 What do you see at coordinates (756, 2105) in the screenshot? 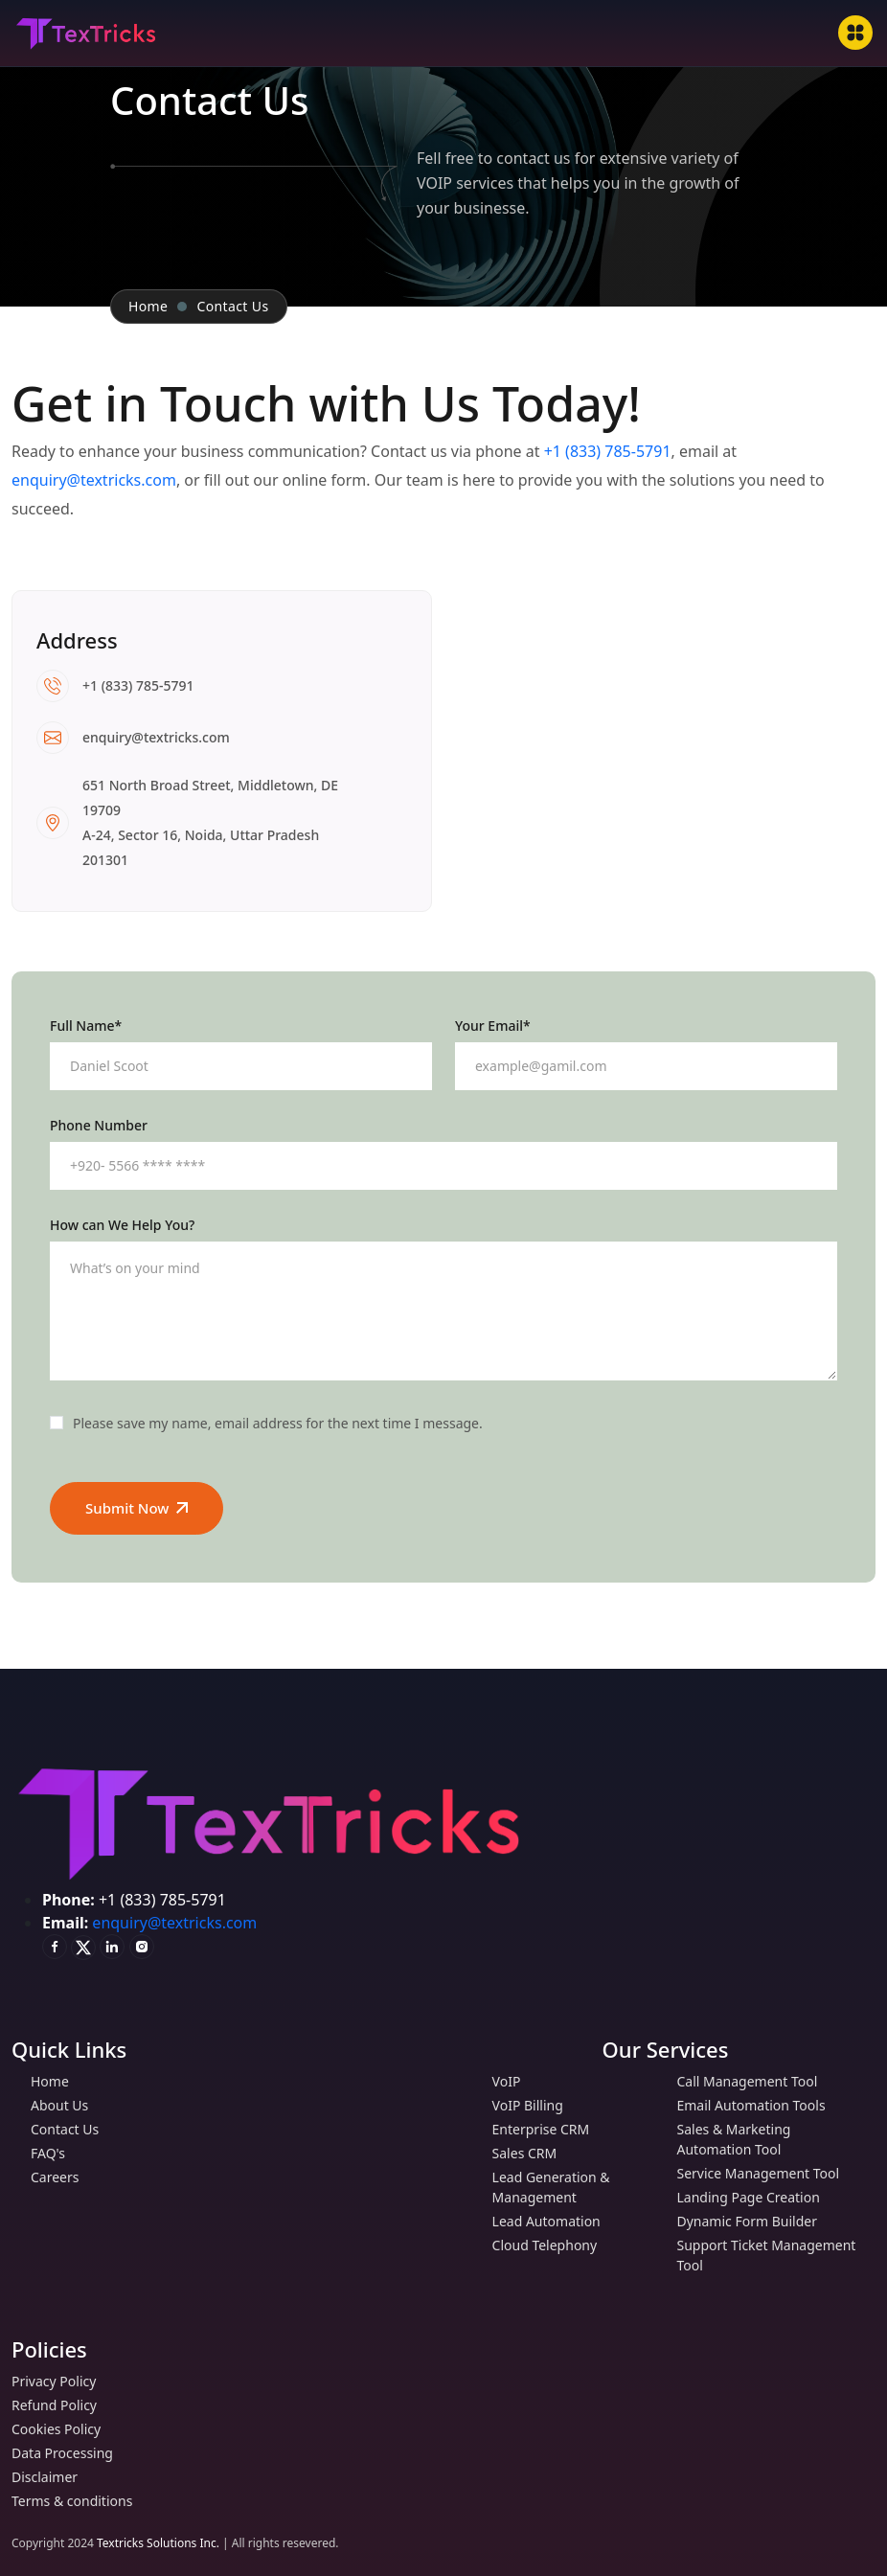
I see `Email Automation Tools` at bounding box center [756, 2105].